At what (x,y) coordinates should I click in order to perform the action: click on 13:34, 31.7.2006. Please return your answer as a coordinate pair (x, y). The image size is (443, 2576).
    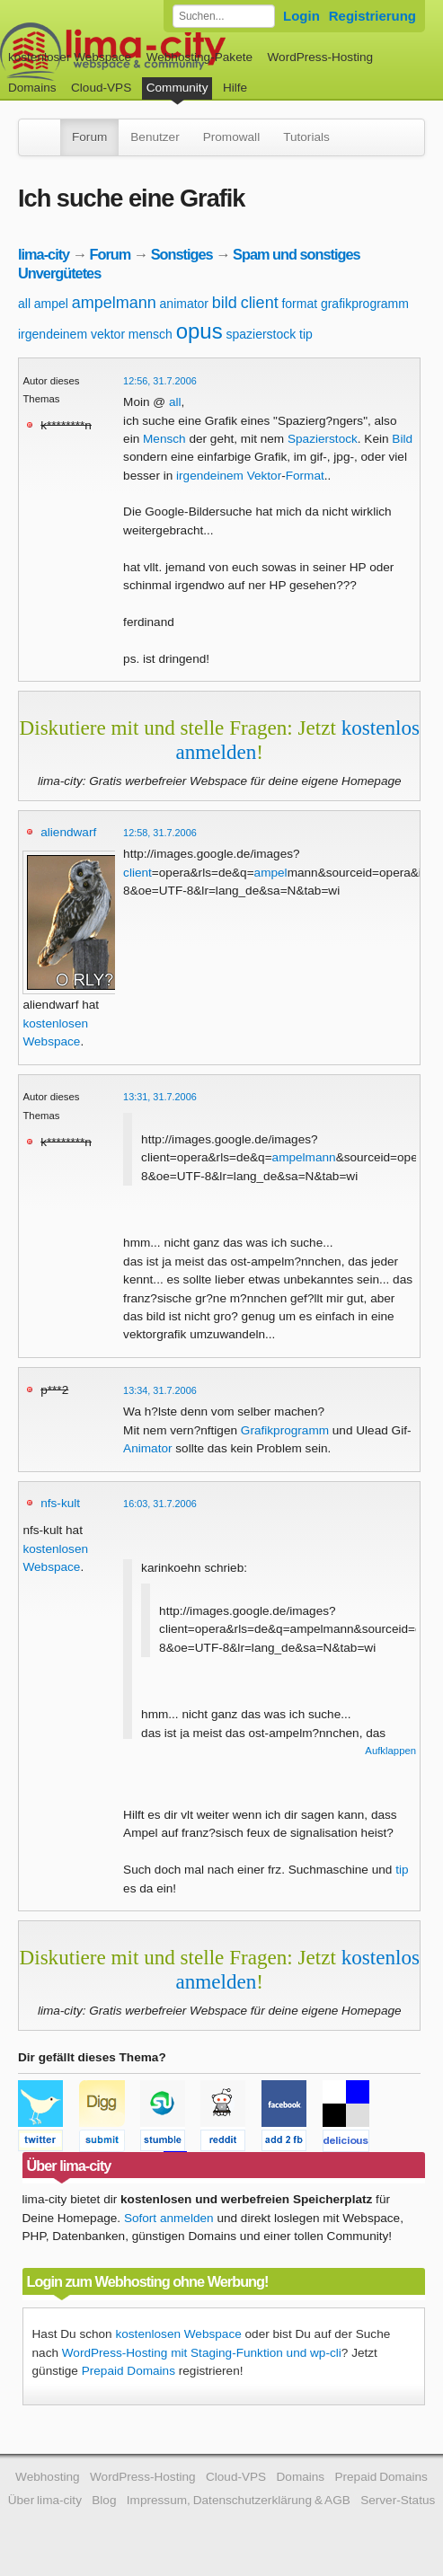
    Looking at the image, I should click on (160, 1390).